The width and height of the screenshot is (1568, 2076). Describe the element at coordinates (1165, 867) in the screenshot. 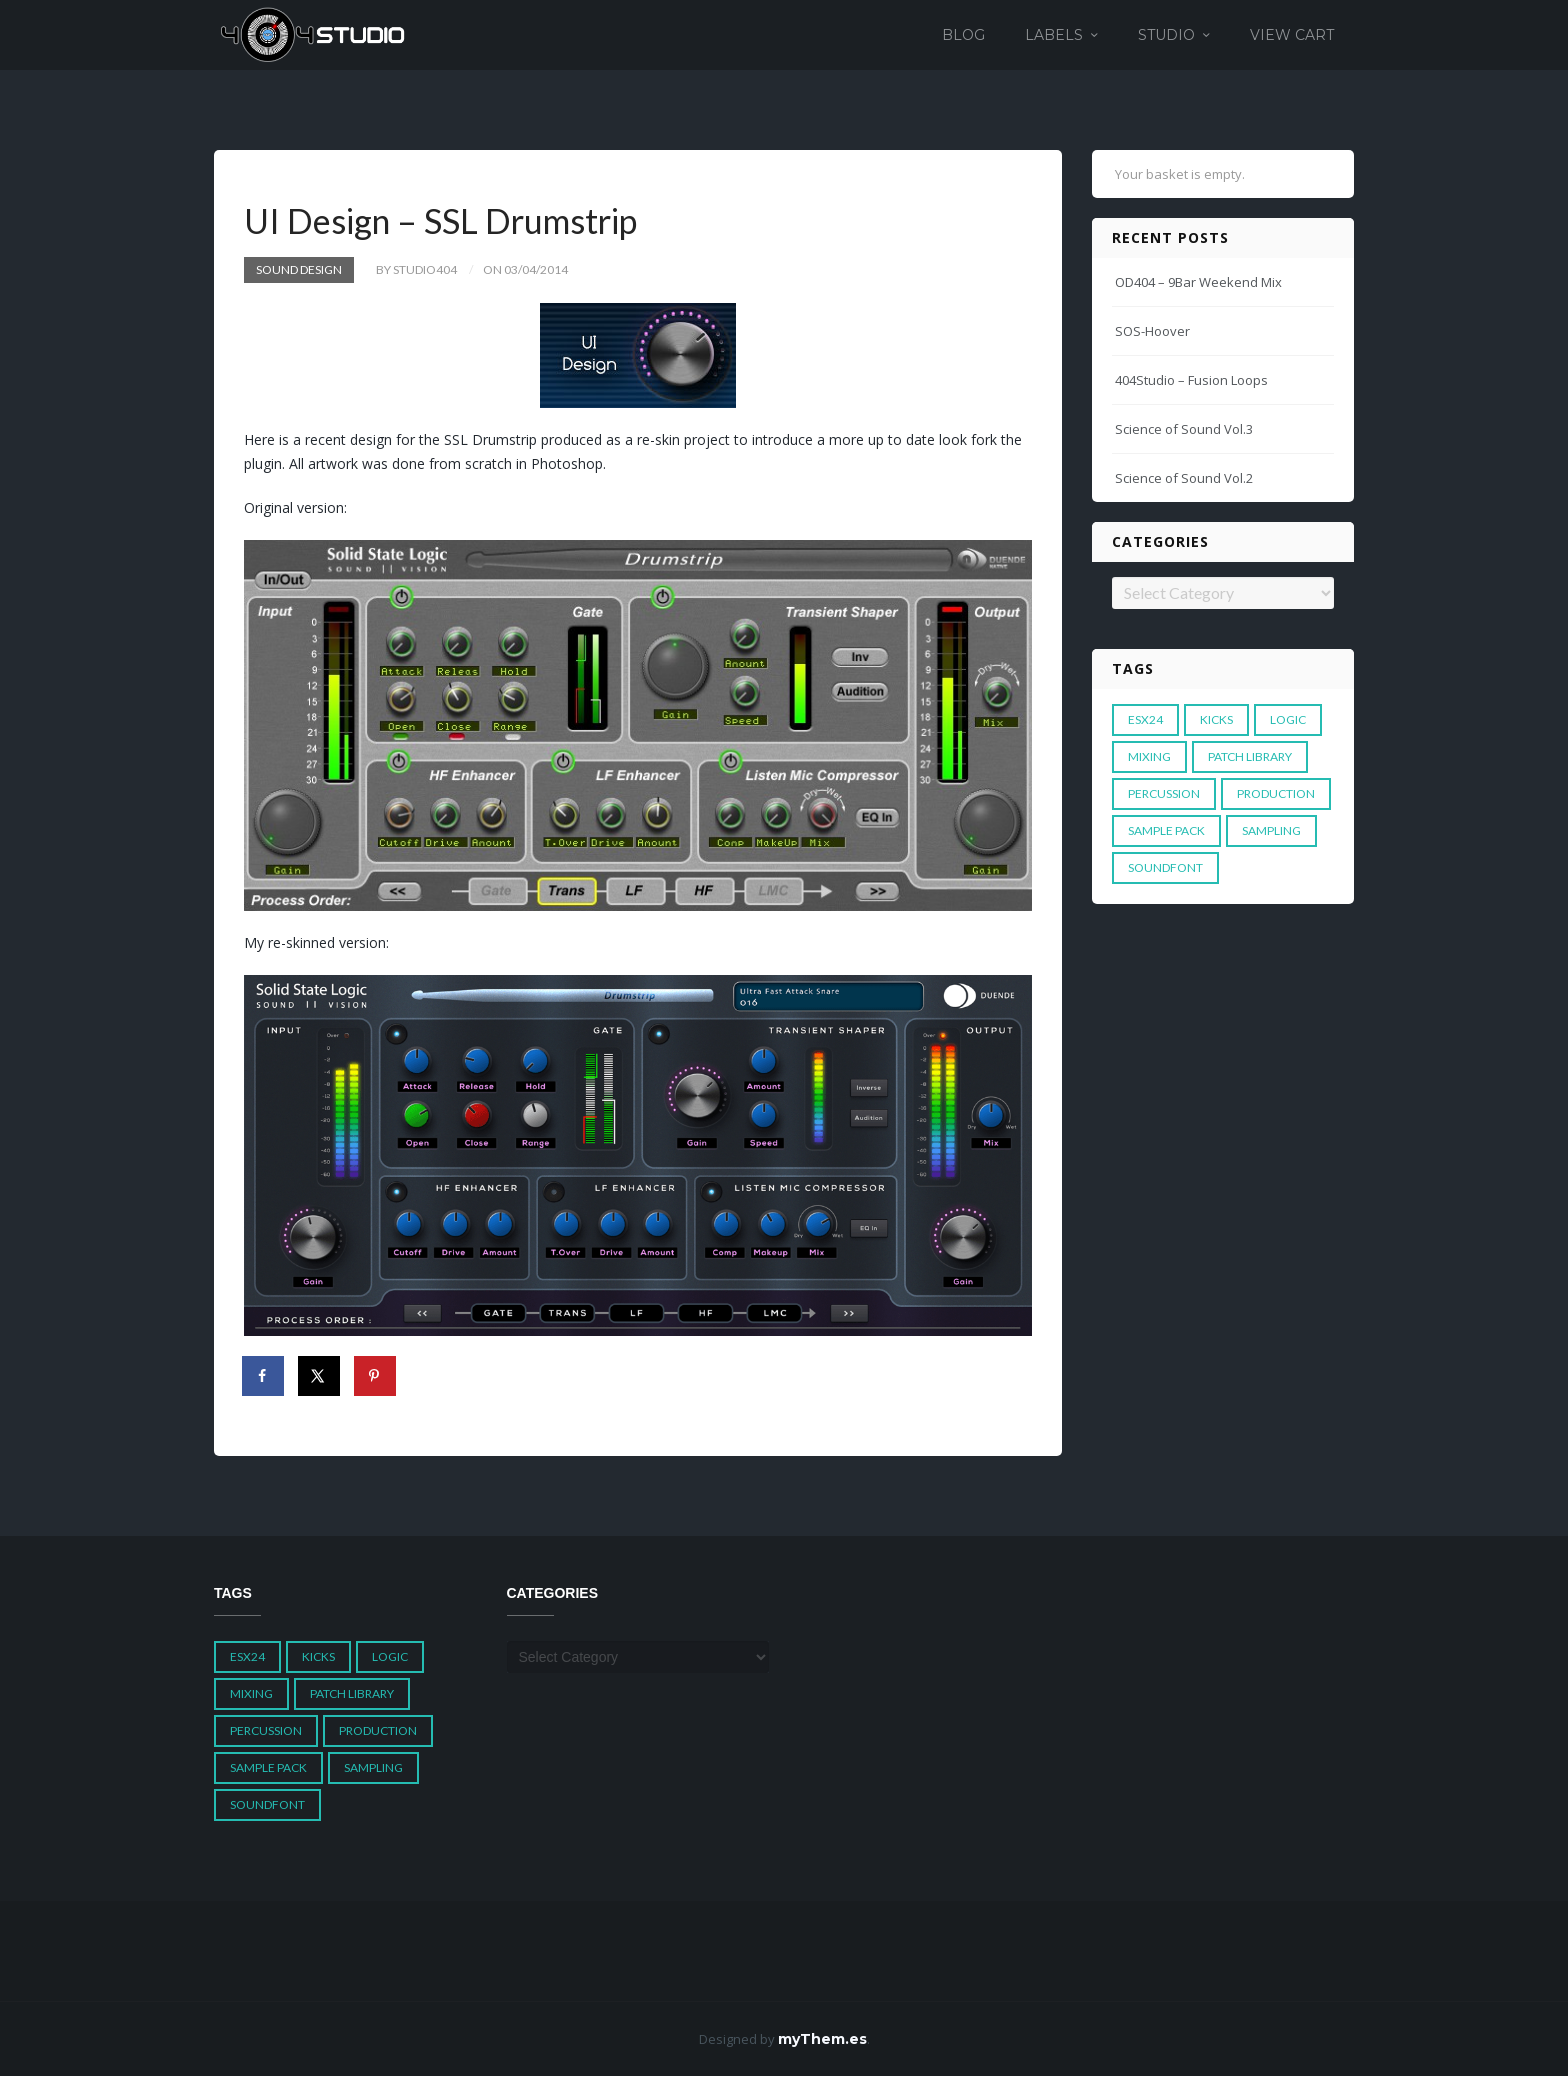

I see `Soundfont [Soundfont (1 item)]` at that location.